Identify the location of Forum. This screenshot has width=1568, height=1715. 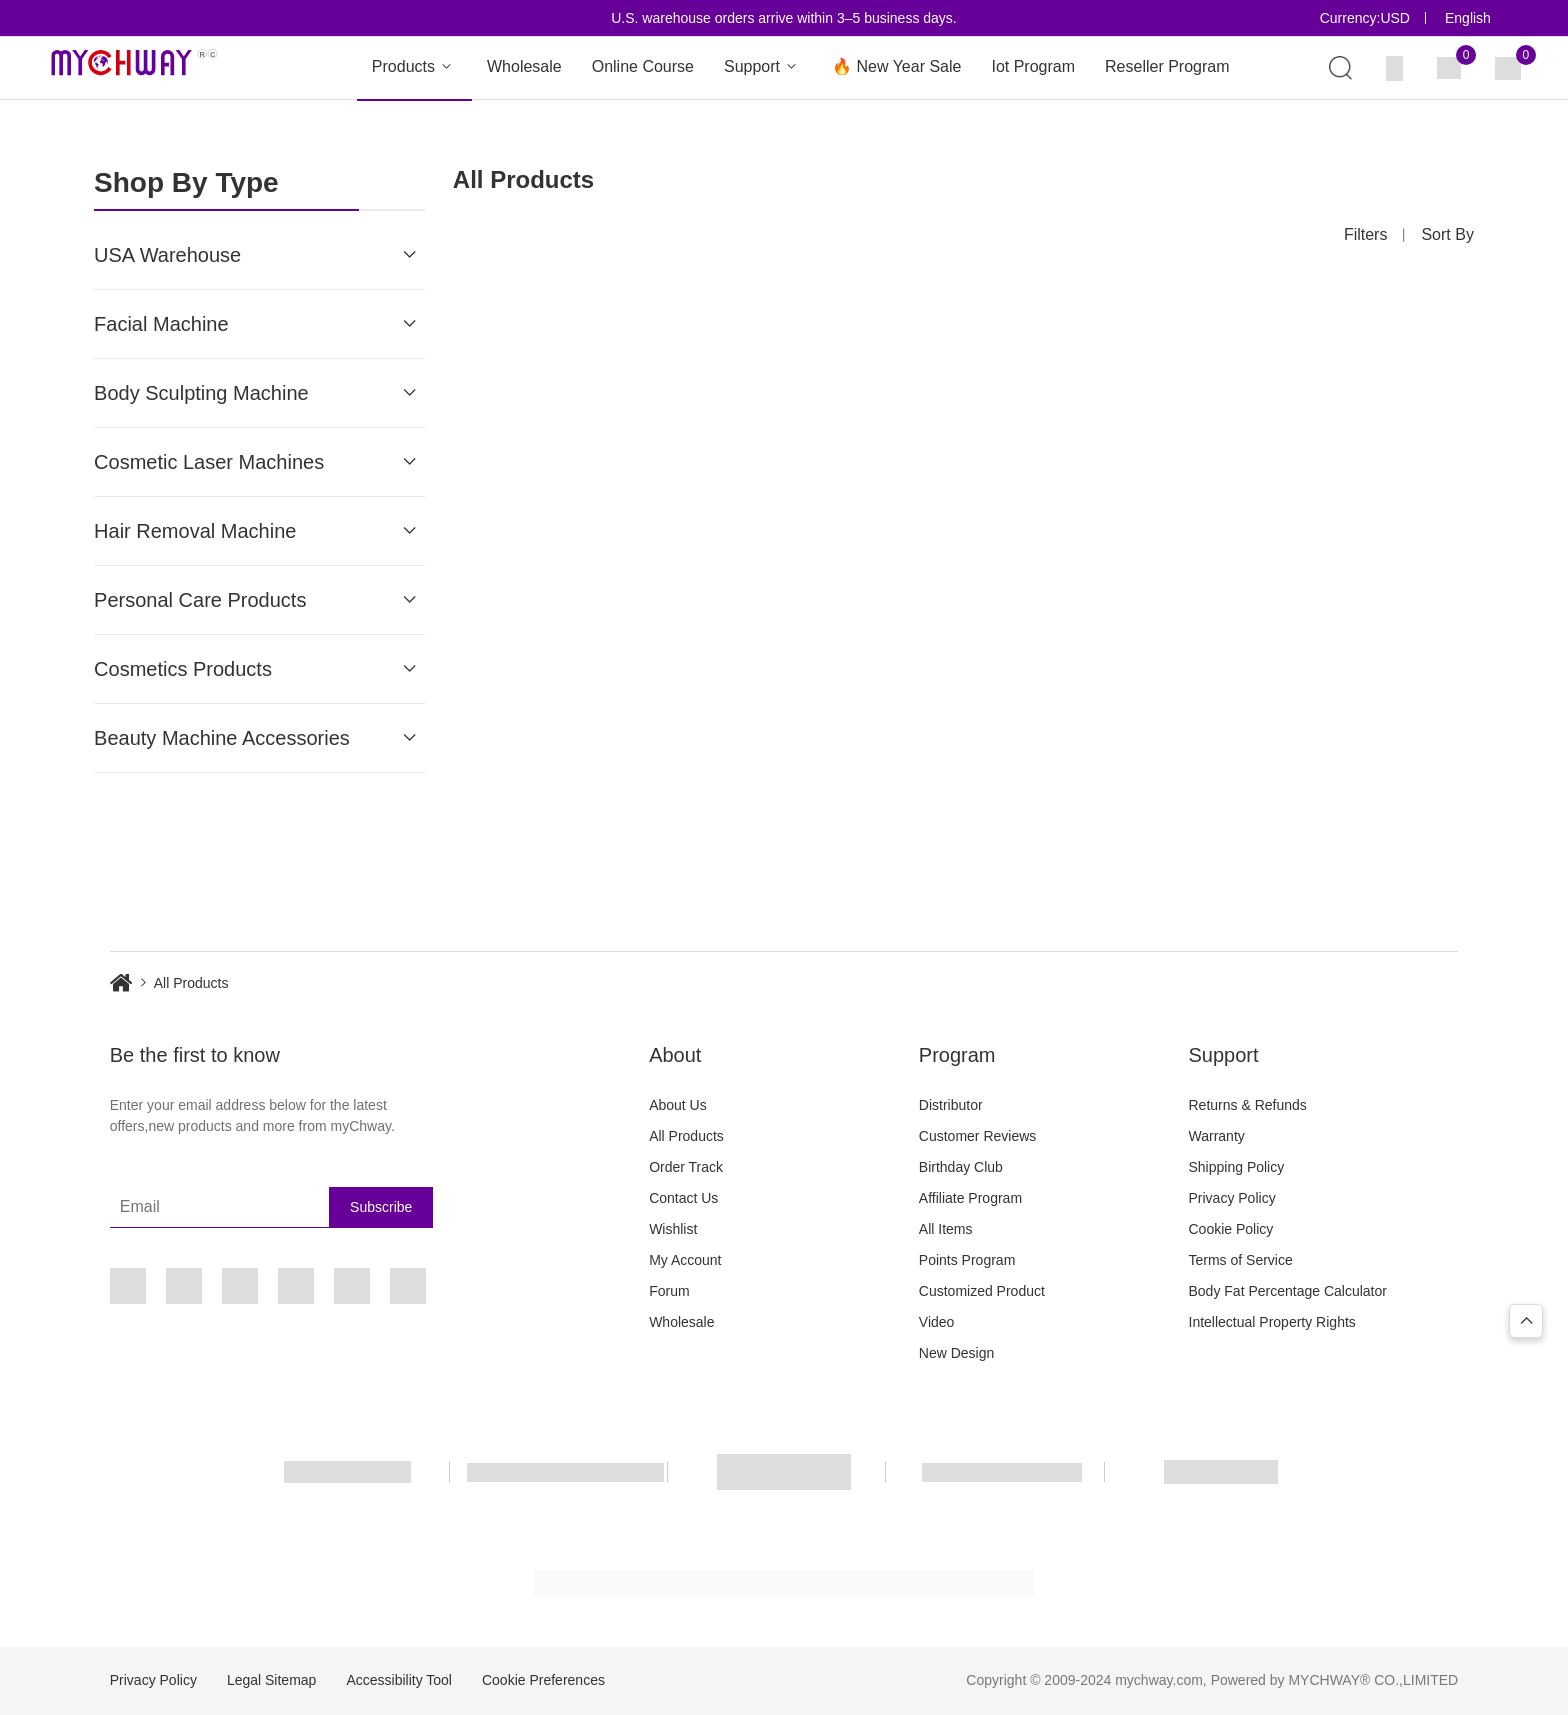
(669, 1291).